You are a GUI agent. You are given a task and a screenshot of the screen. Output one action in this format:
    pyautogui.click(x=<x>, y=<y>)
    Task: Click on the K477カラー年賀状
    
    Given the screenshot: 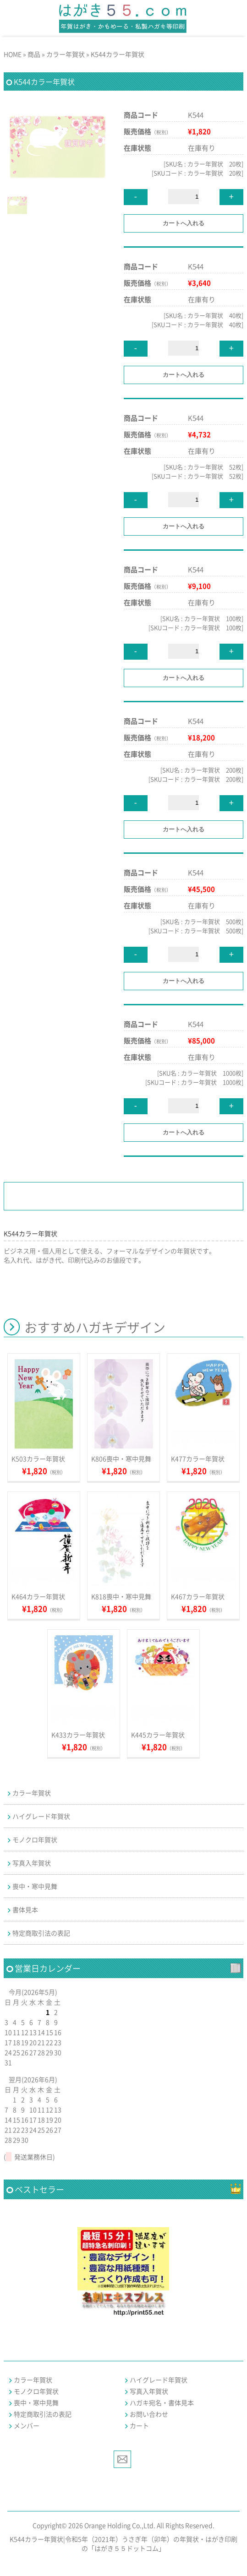 What is the action you would take?
    pyautogui.click(x=198, y=1458)
    